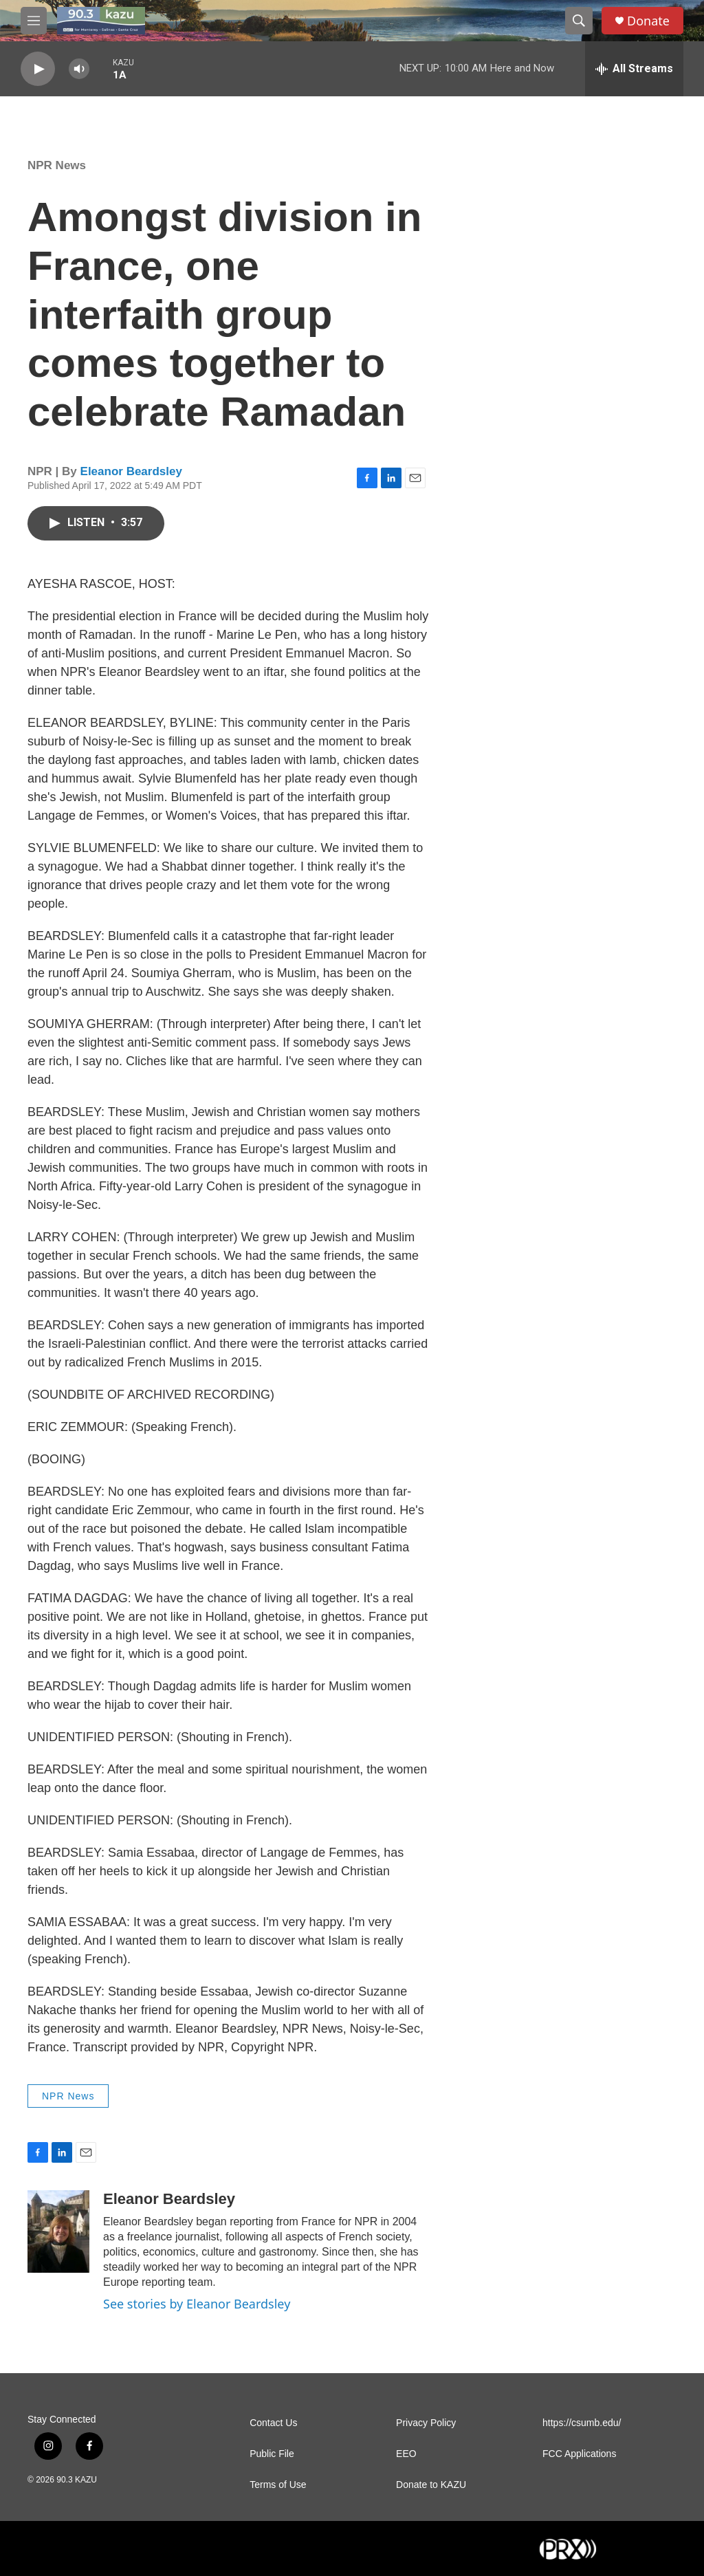 The width and height of the screenshot is (704, 2576). I want to click on NPR News, so click(57, 165).